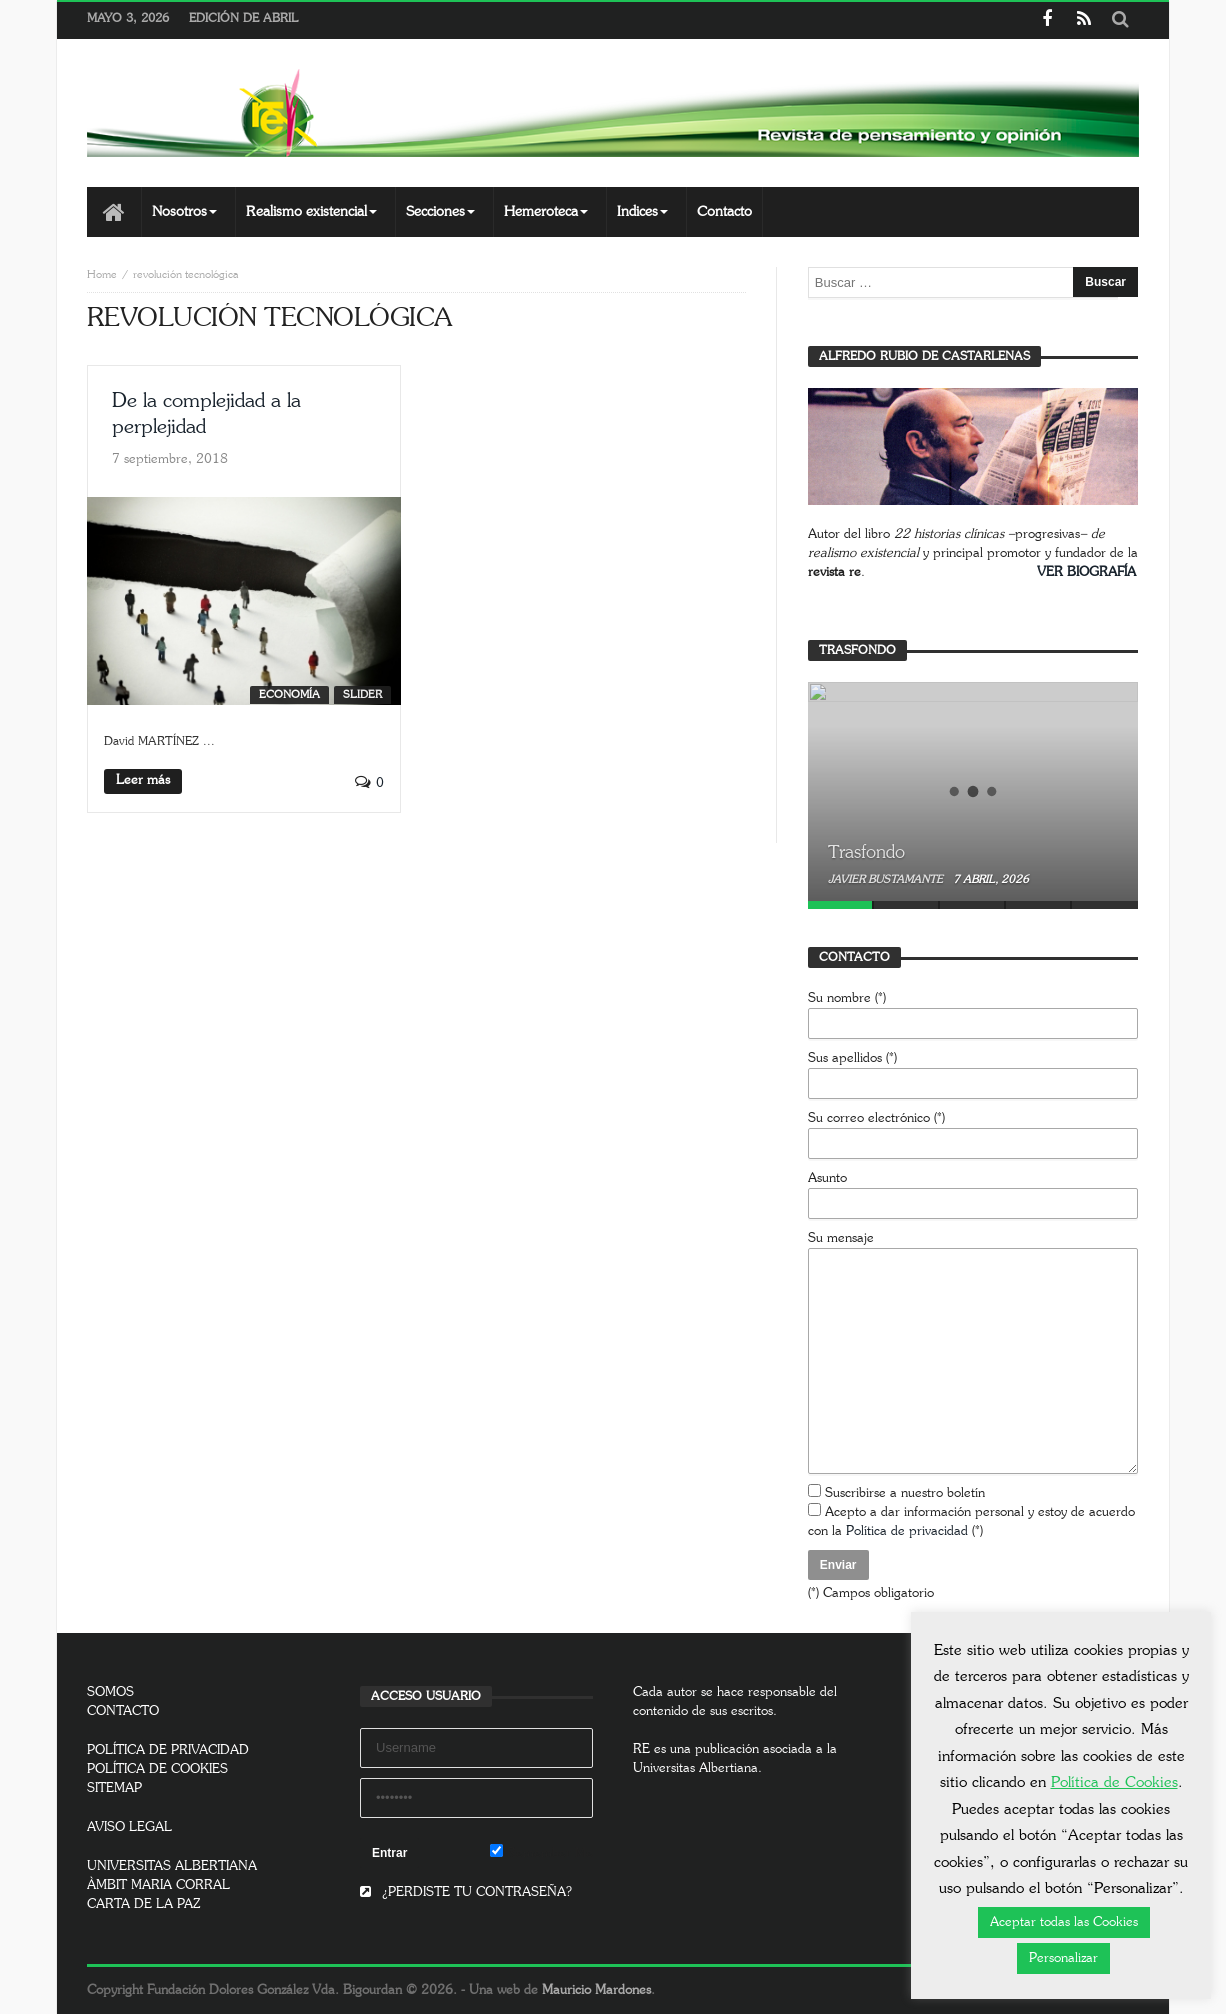 The image size is (1226, 2014). I want to click on Política de Cookies, so click(1114, 1782).